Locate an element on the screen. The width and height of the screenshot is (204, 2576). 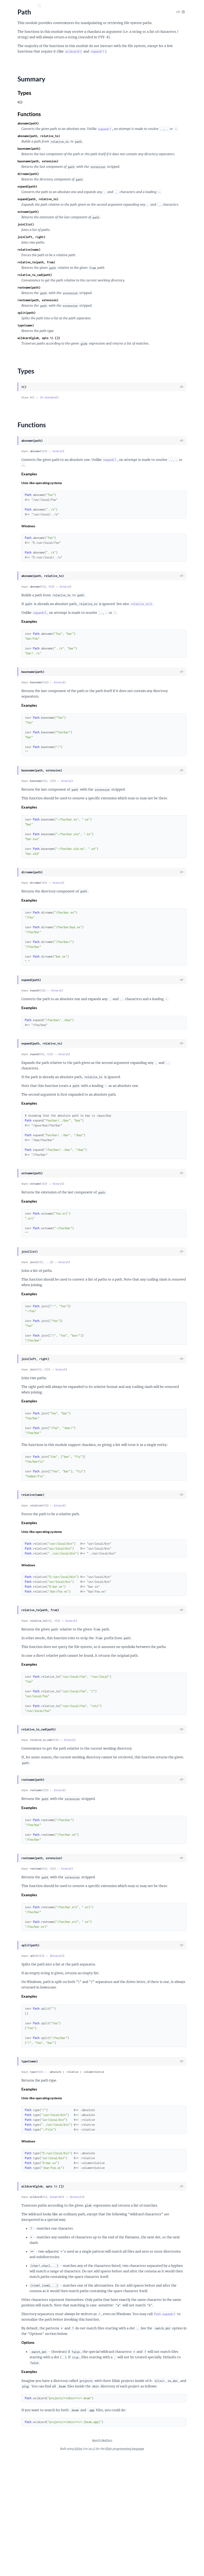
String.Chars is located at coordinates (11, 469).